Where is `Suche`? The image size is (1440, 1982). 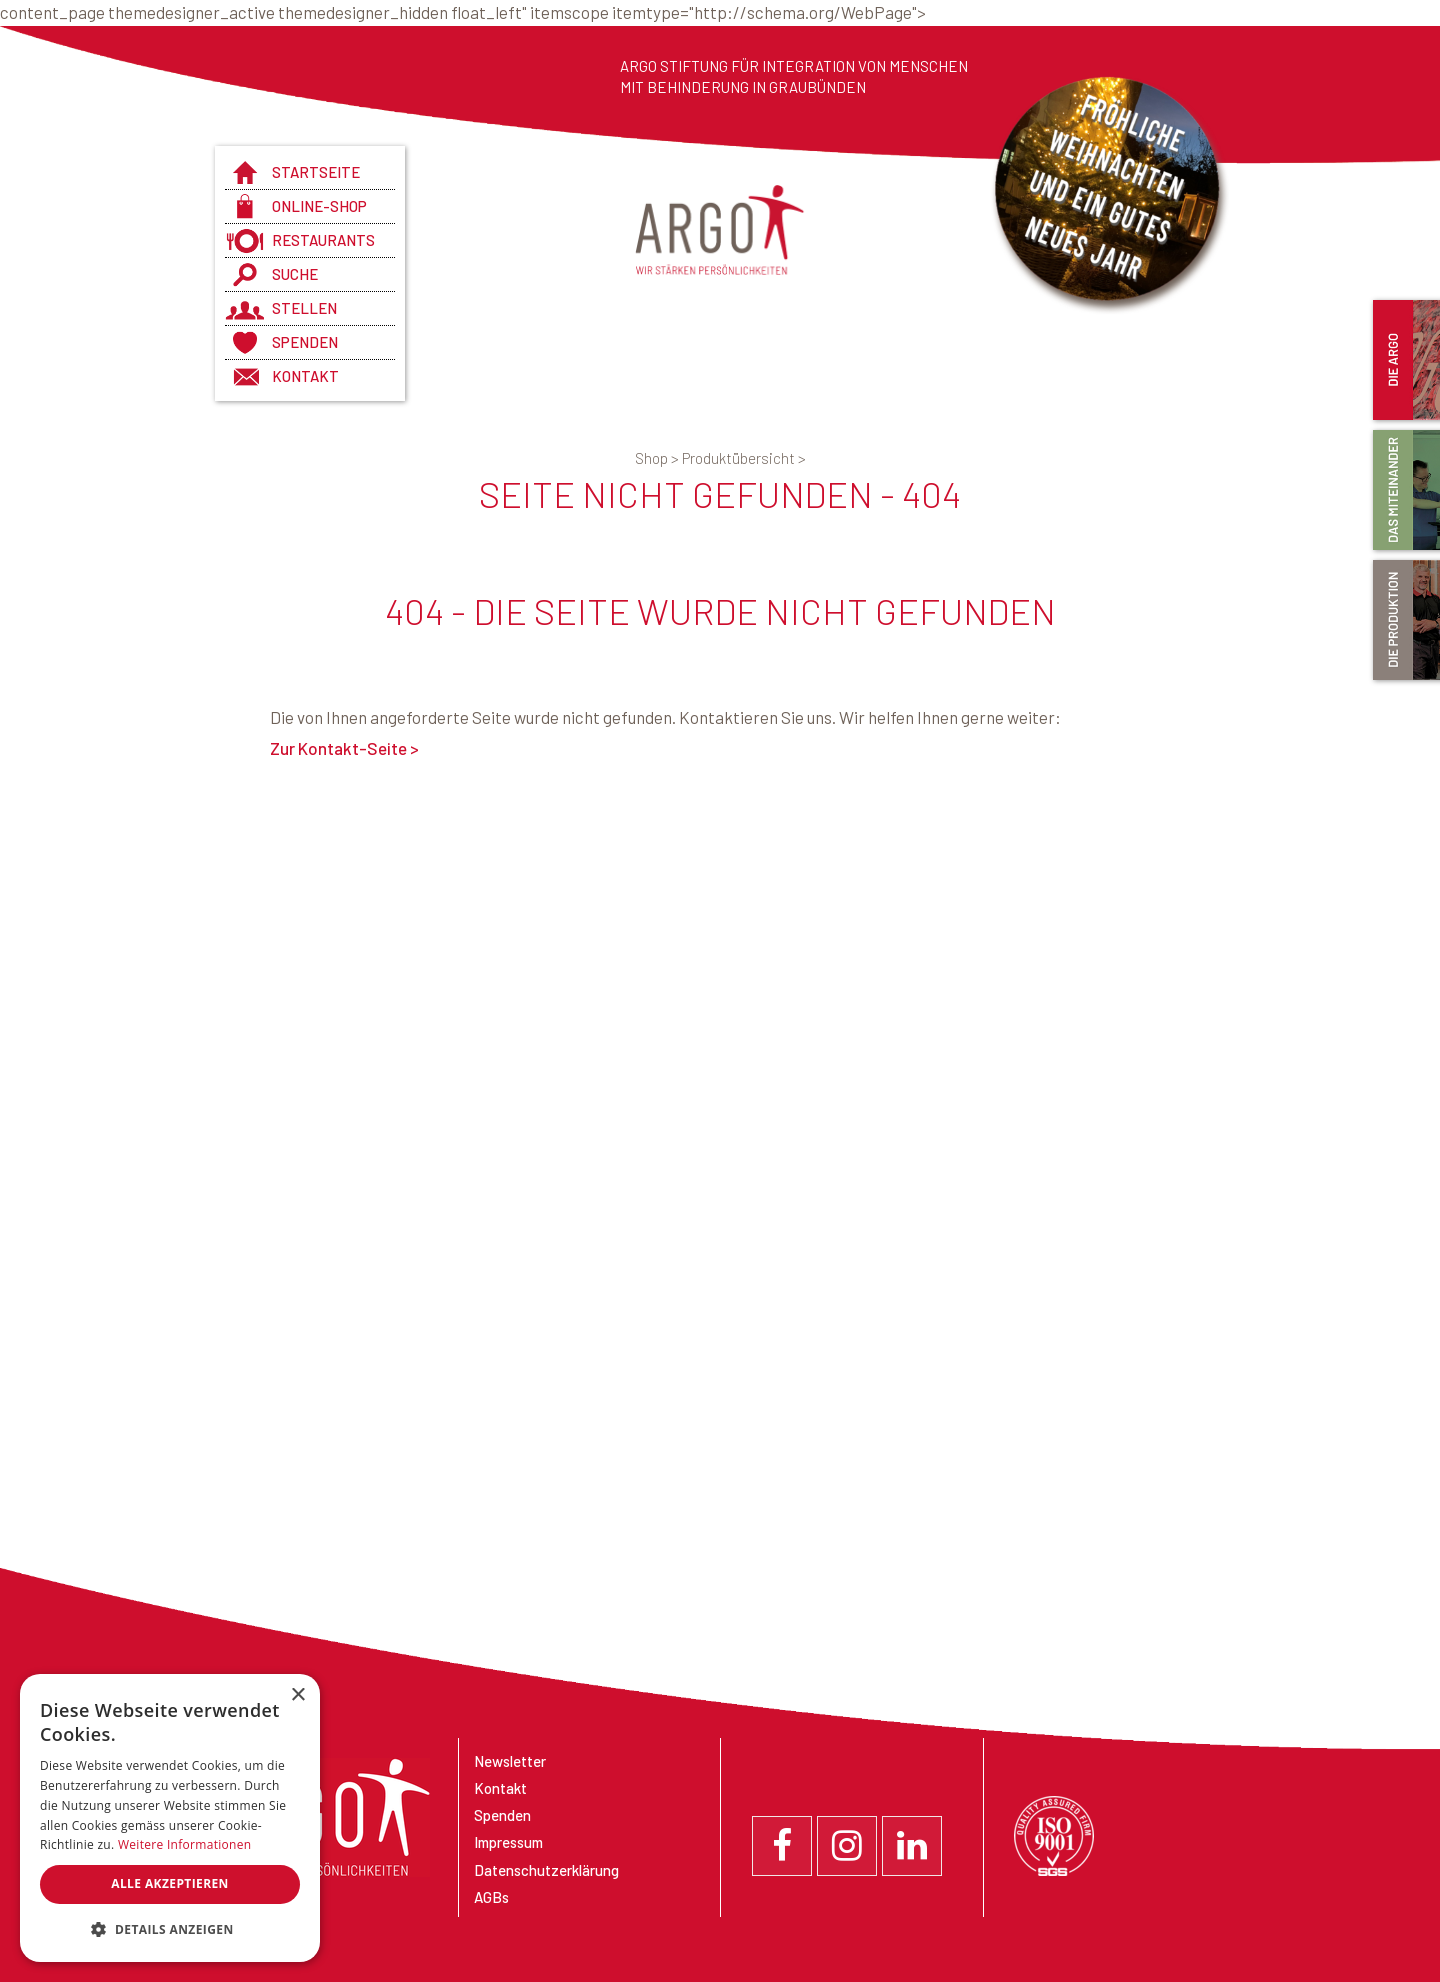 Suche is located at coordinates (295, 274).